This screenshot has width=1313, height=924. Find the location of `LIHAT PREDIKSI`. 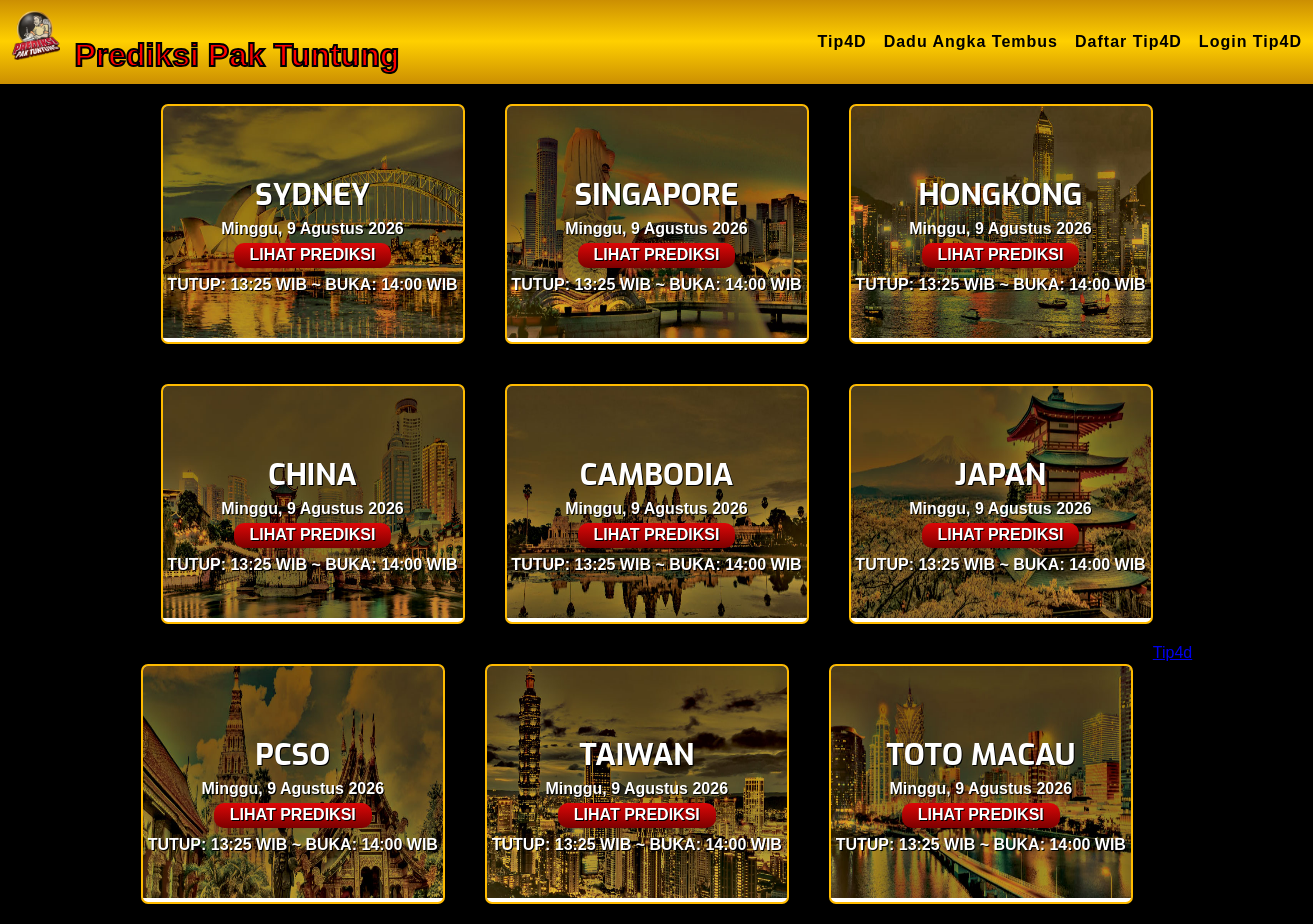

LIHAT PREDIKSI is located at coordinates (313, 254).